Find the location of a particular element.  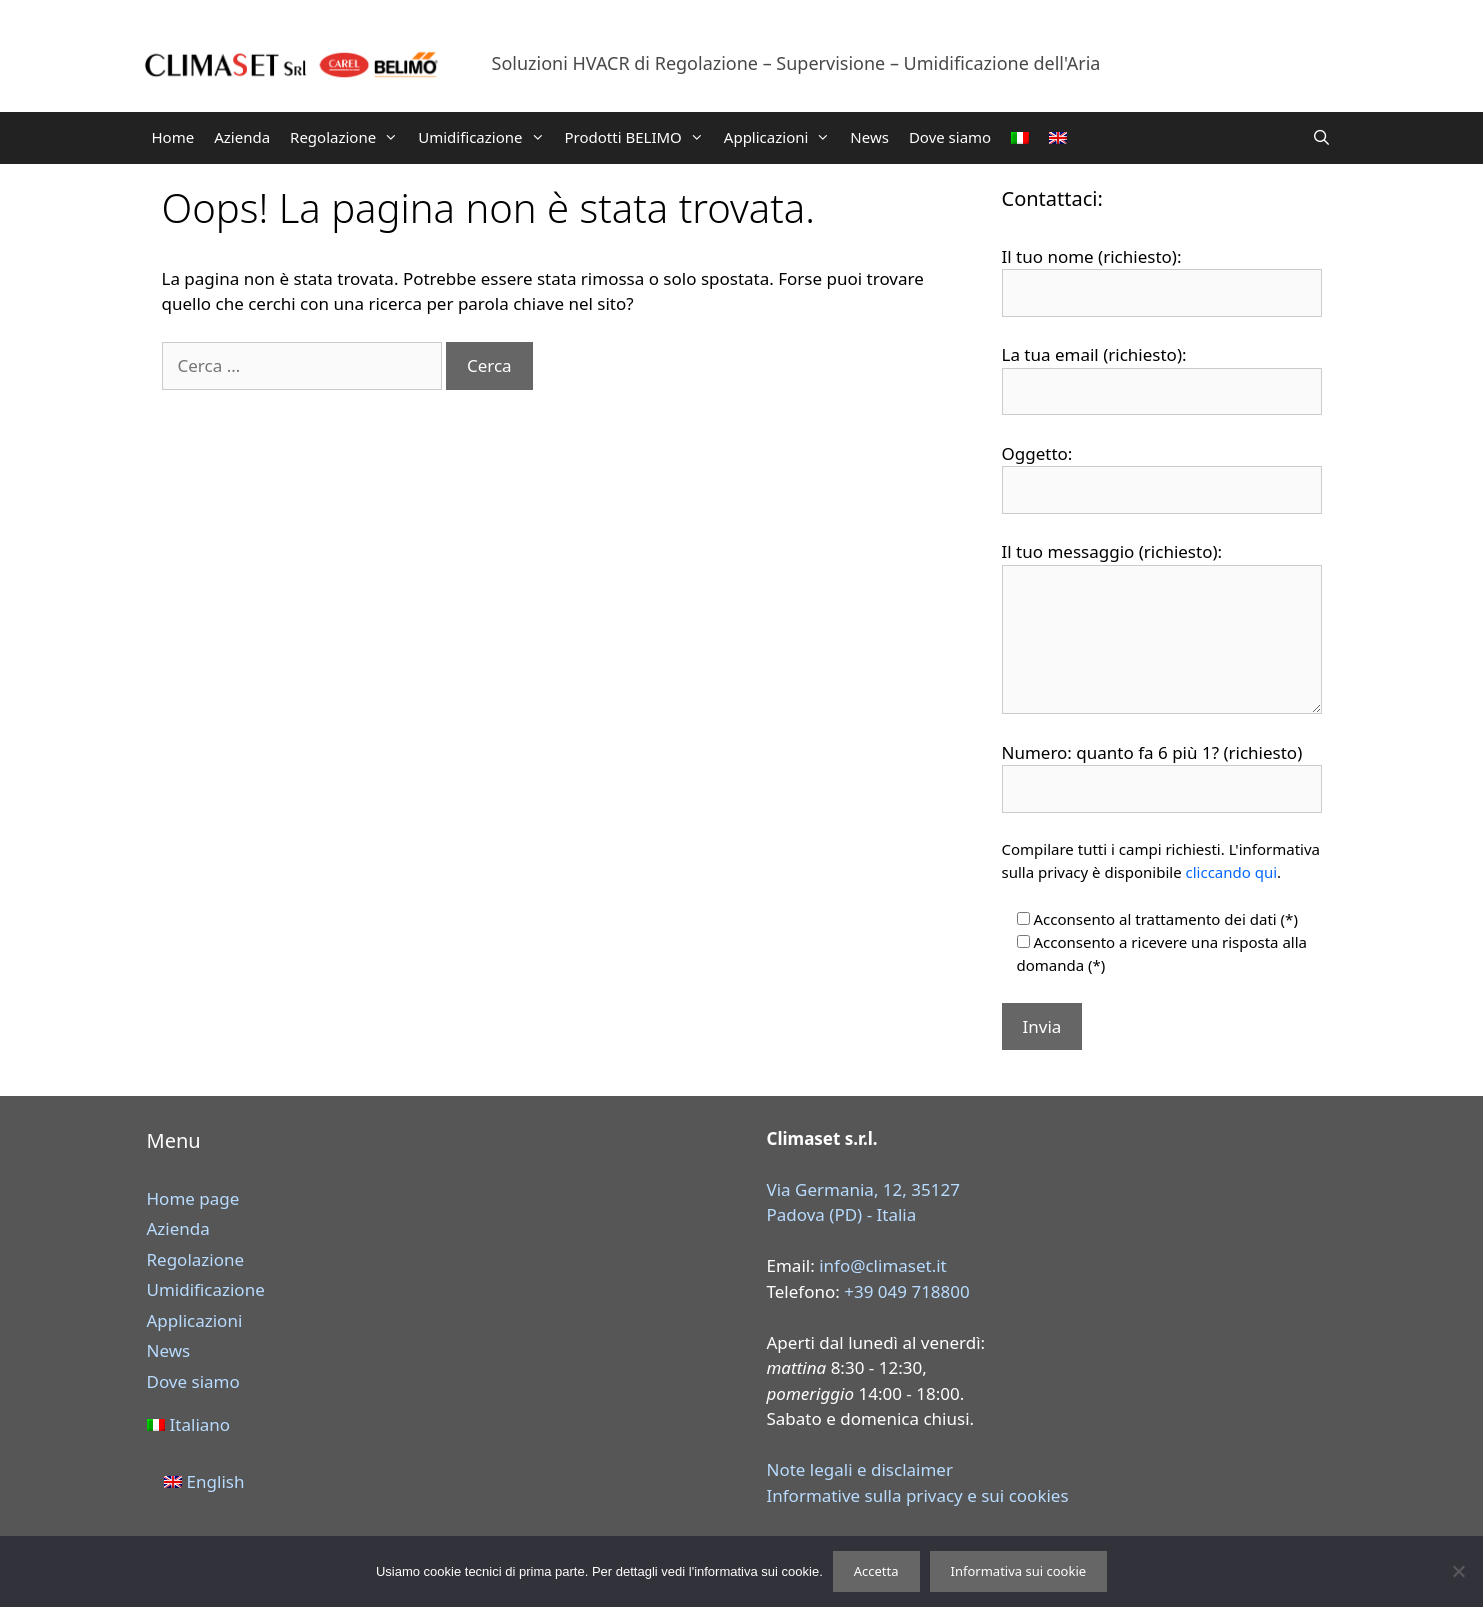

Home is located at coordinates (173, 137).